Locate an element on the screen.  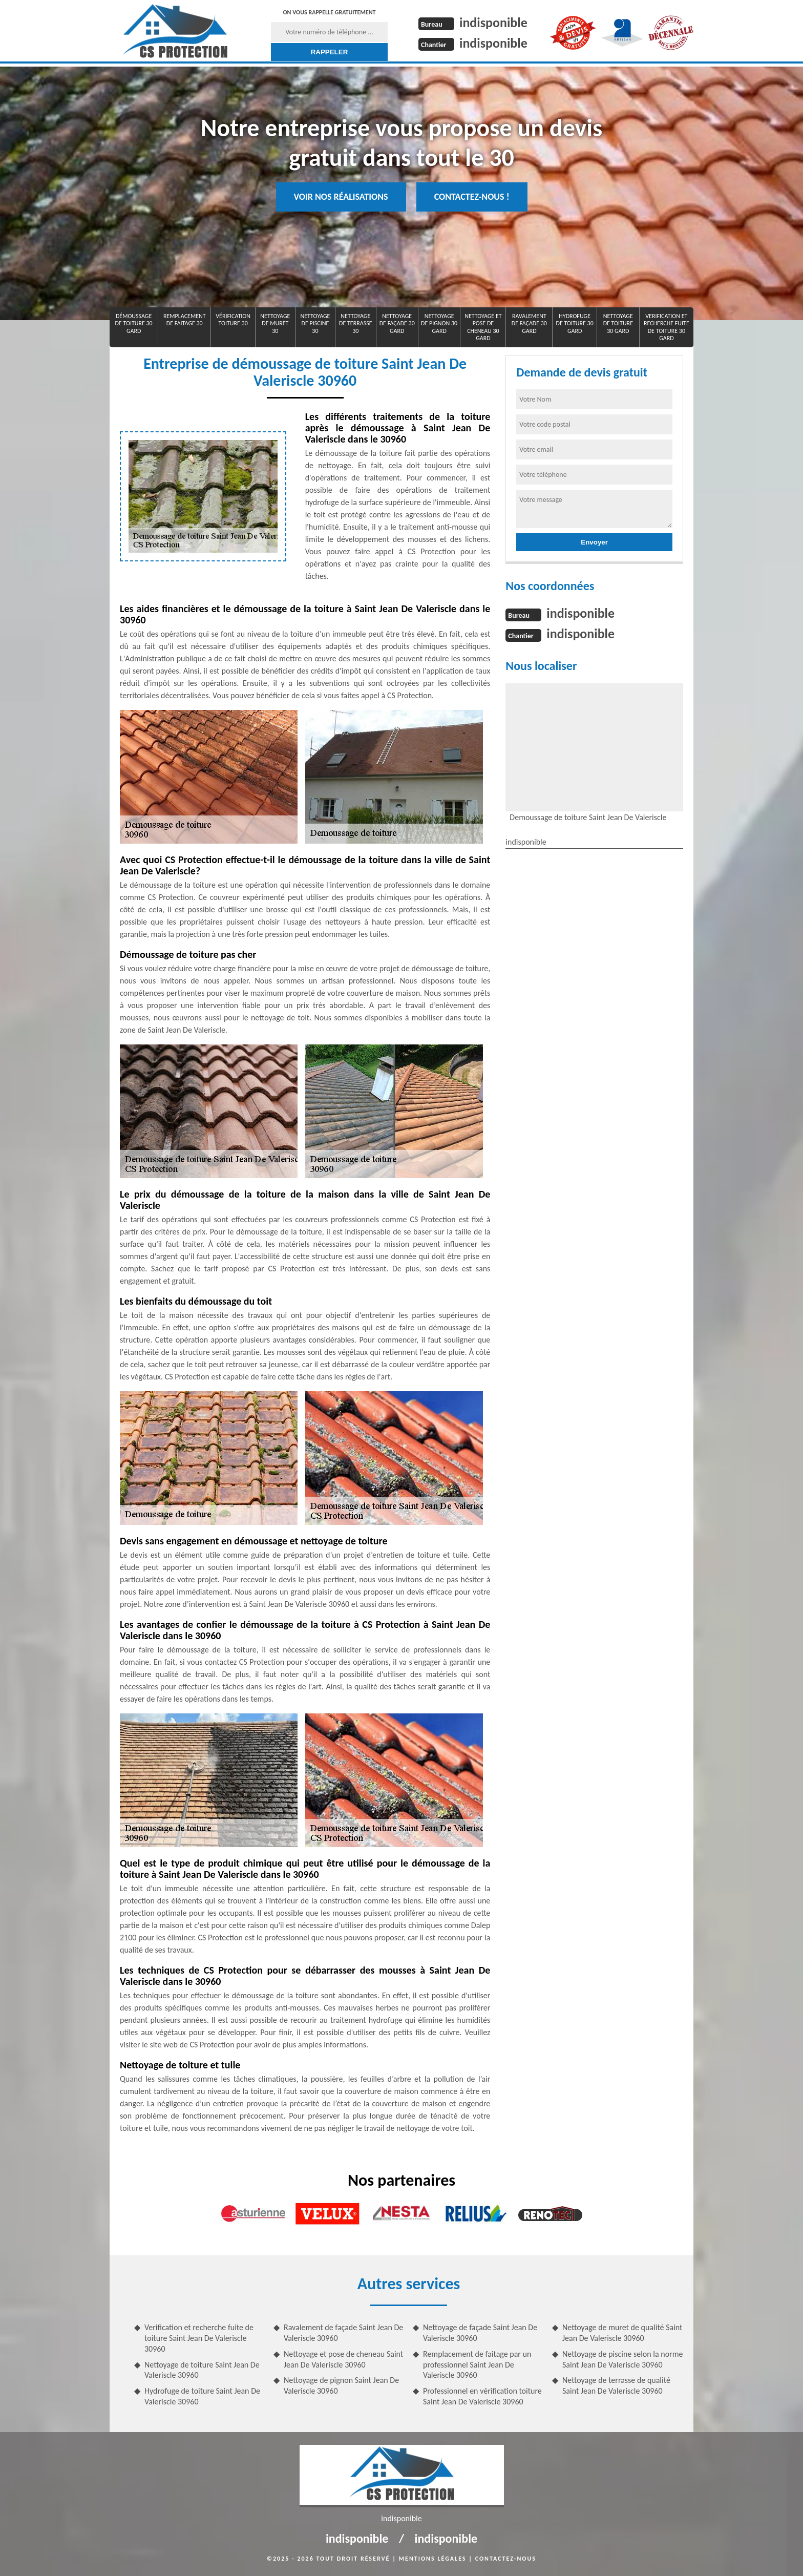
Nettoyage de piscine selon la norme Saint Jean De Valeriscle 30960 is located at coordinates (622, 2359).